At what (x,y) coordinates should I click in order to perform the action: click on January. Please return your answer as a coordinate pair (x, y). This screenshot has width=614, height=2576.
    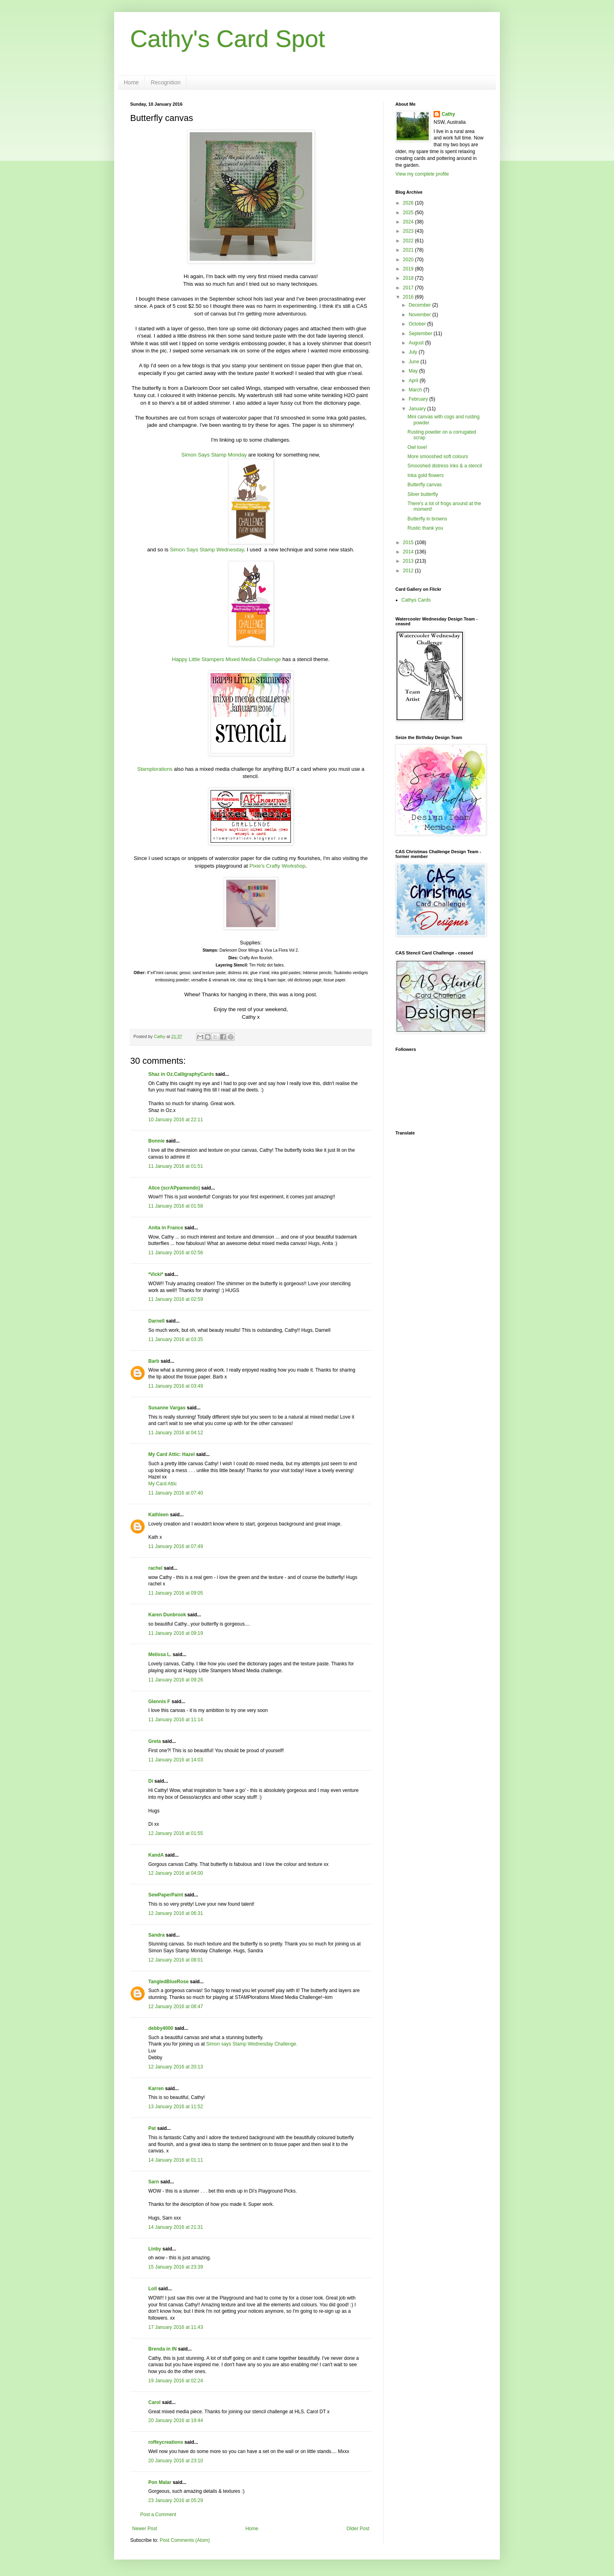
    Looking at the image, I should click on (418, 409).